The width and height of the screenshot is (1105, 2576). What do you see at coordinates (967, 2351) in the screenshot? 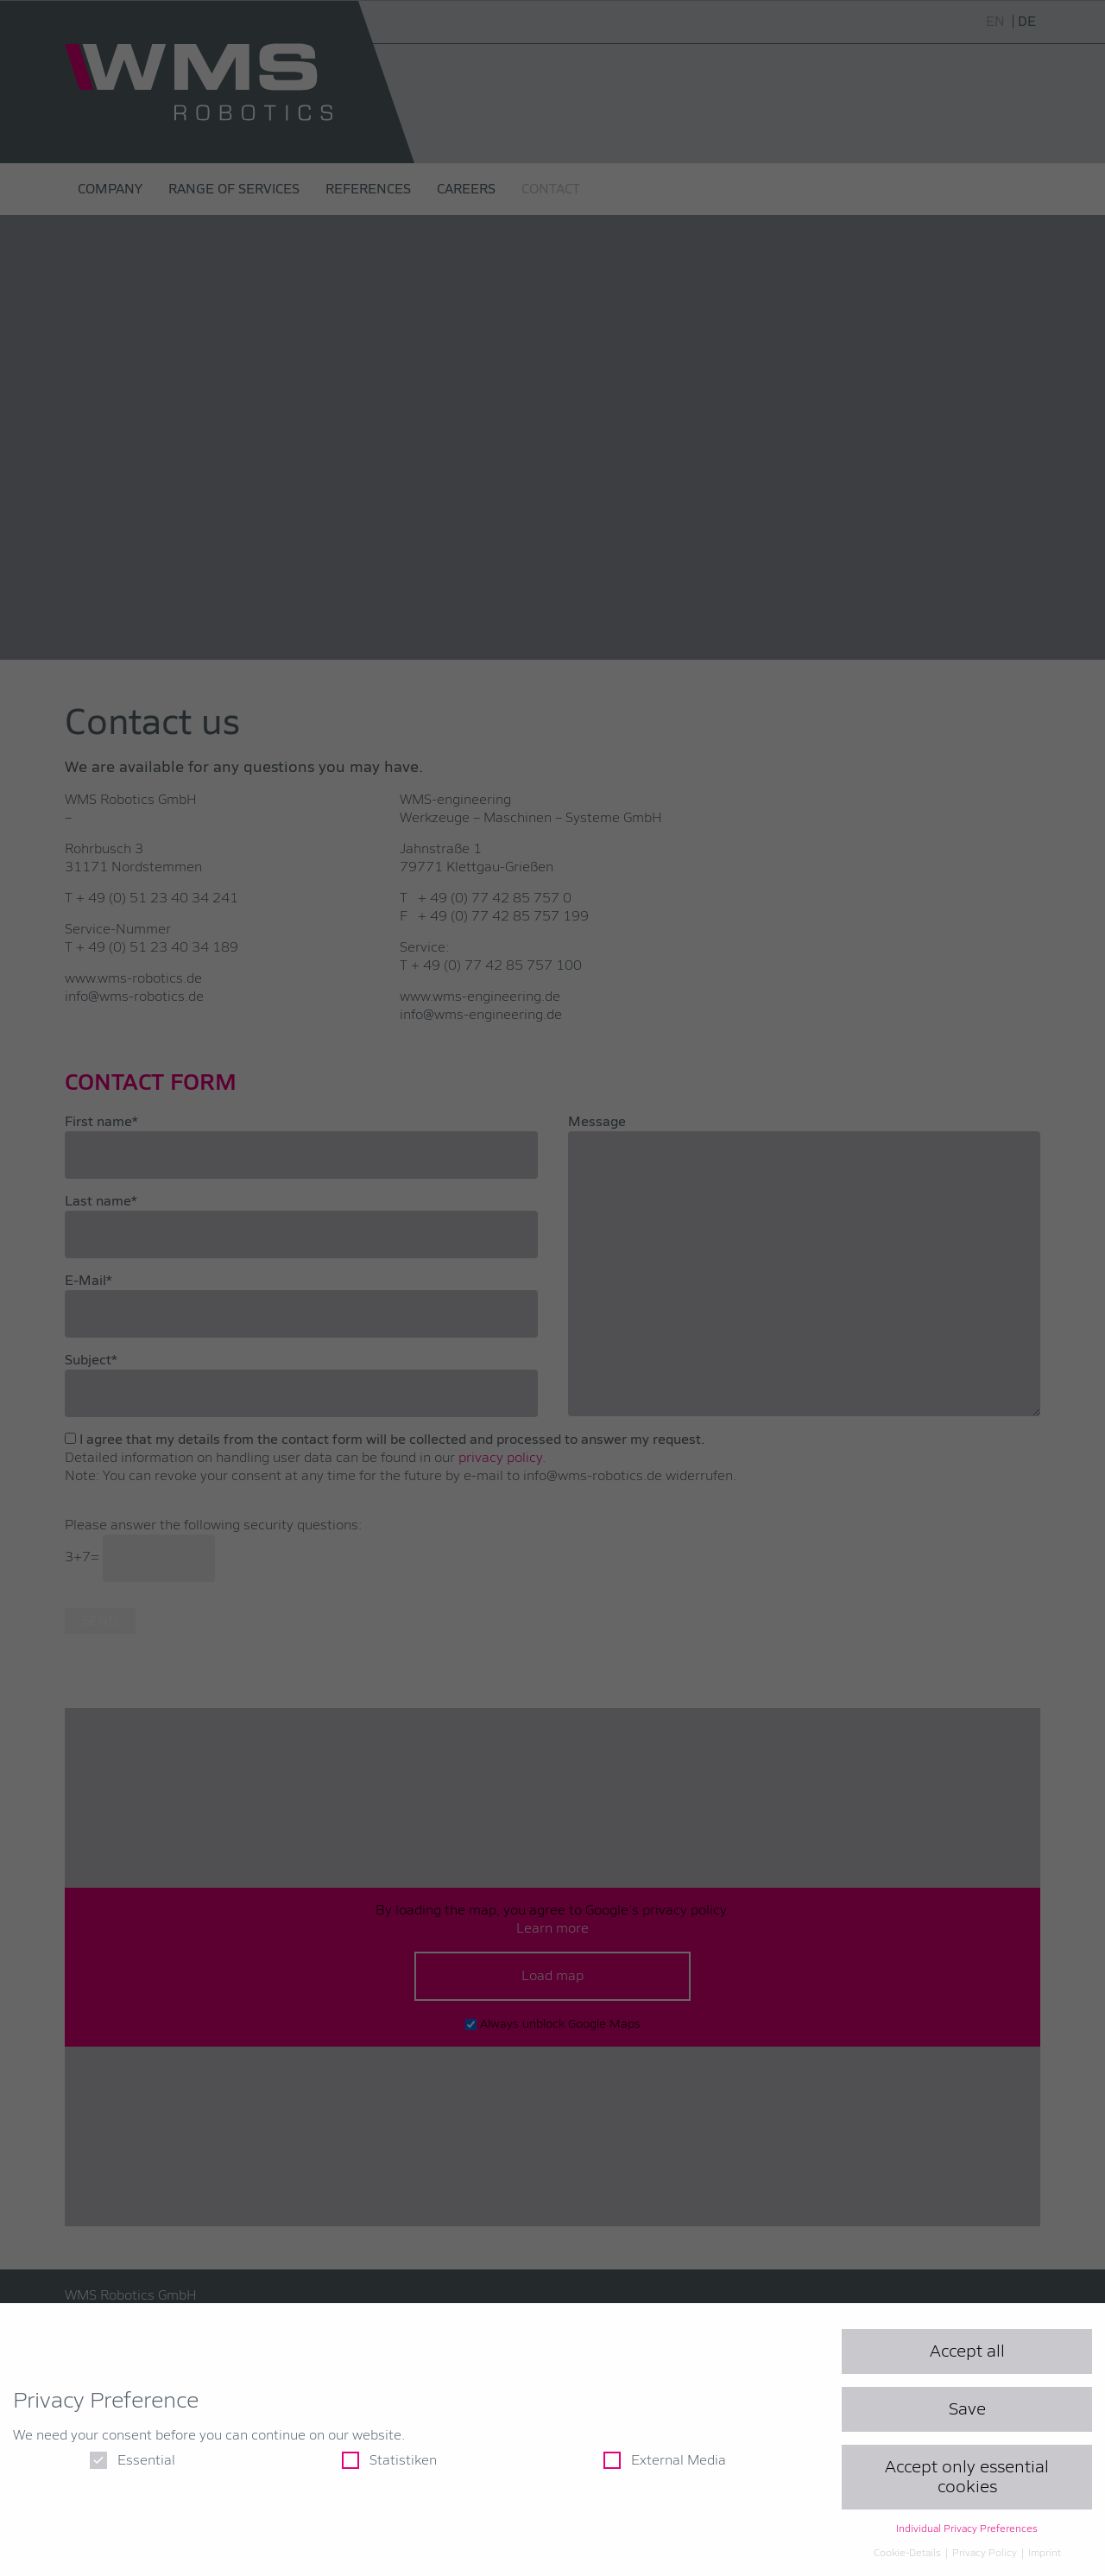
I see `Accept all [button]` at bounding box center [967, 2351].